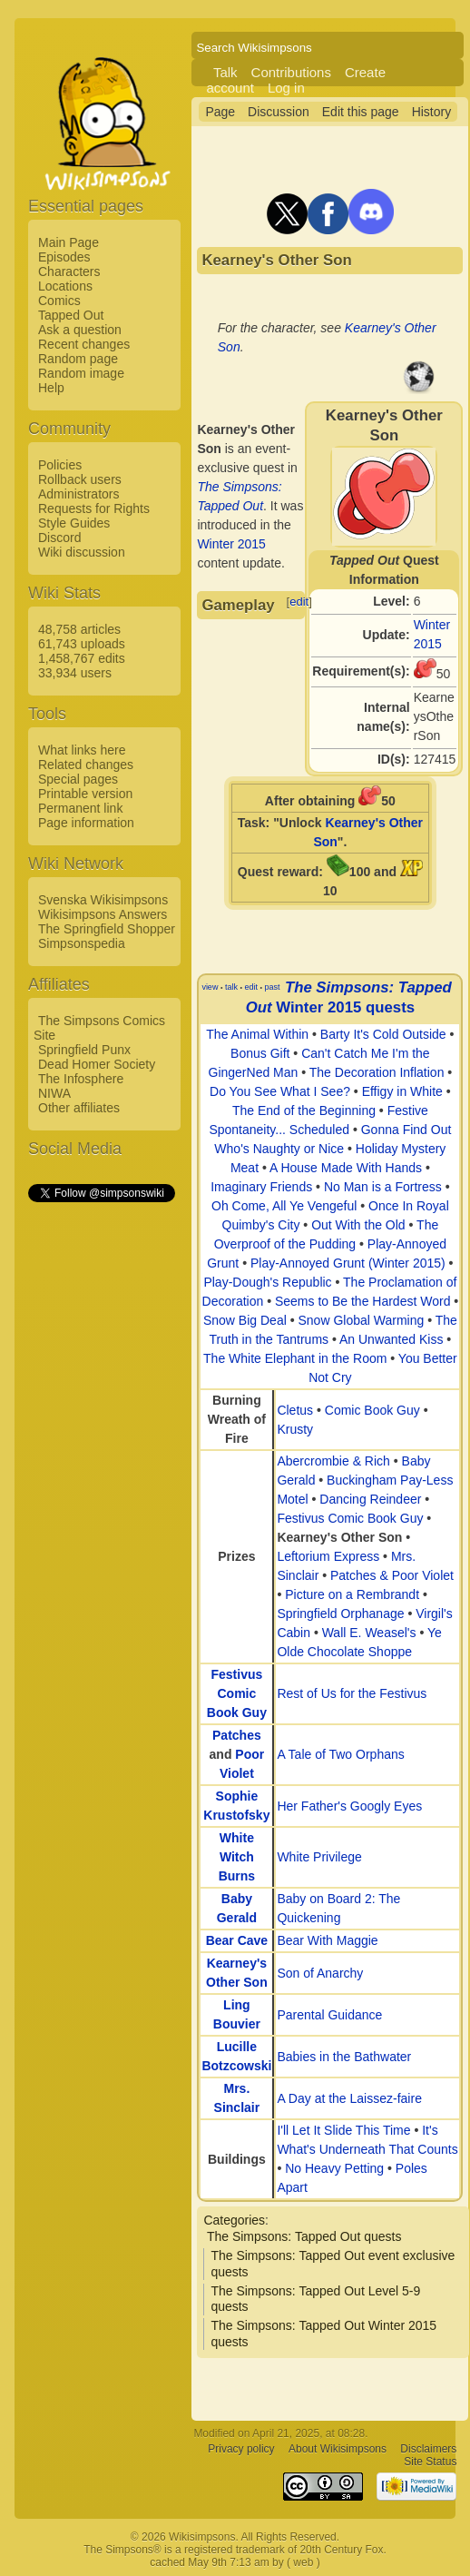 This screenshot has width=470, height=2576. Describe the element at coordinates (369, 1632) in the screenshot. I see `Wall E. Weasel's` at that location.